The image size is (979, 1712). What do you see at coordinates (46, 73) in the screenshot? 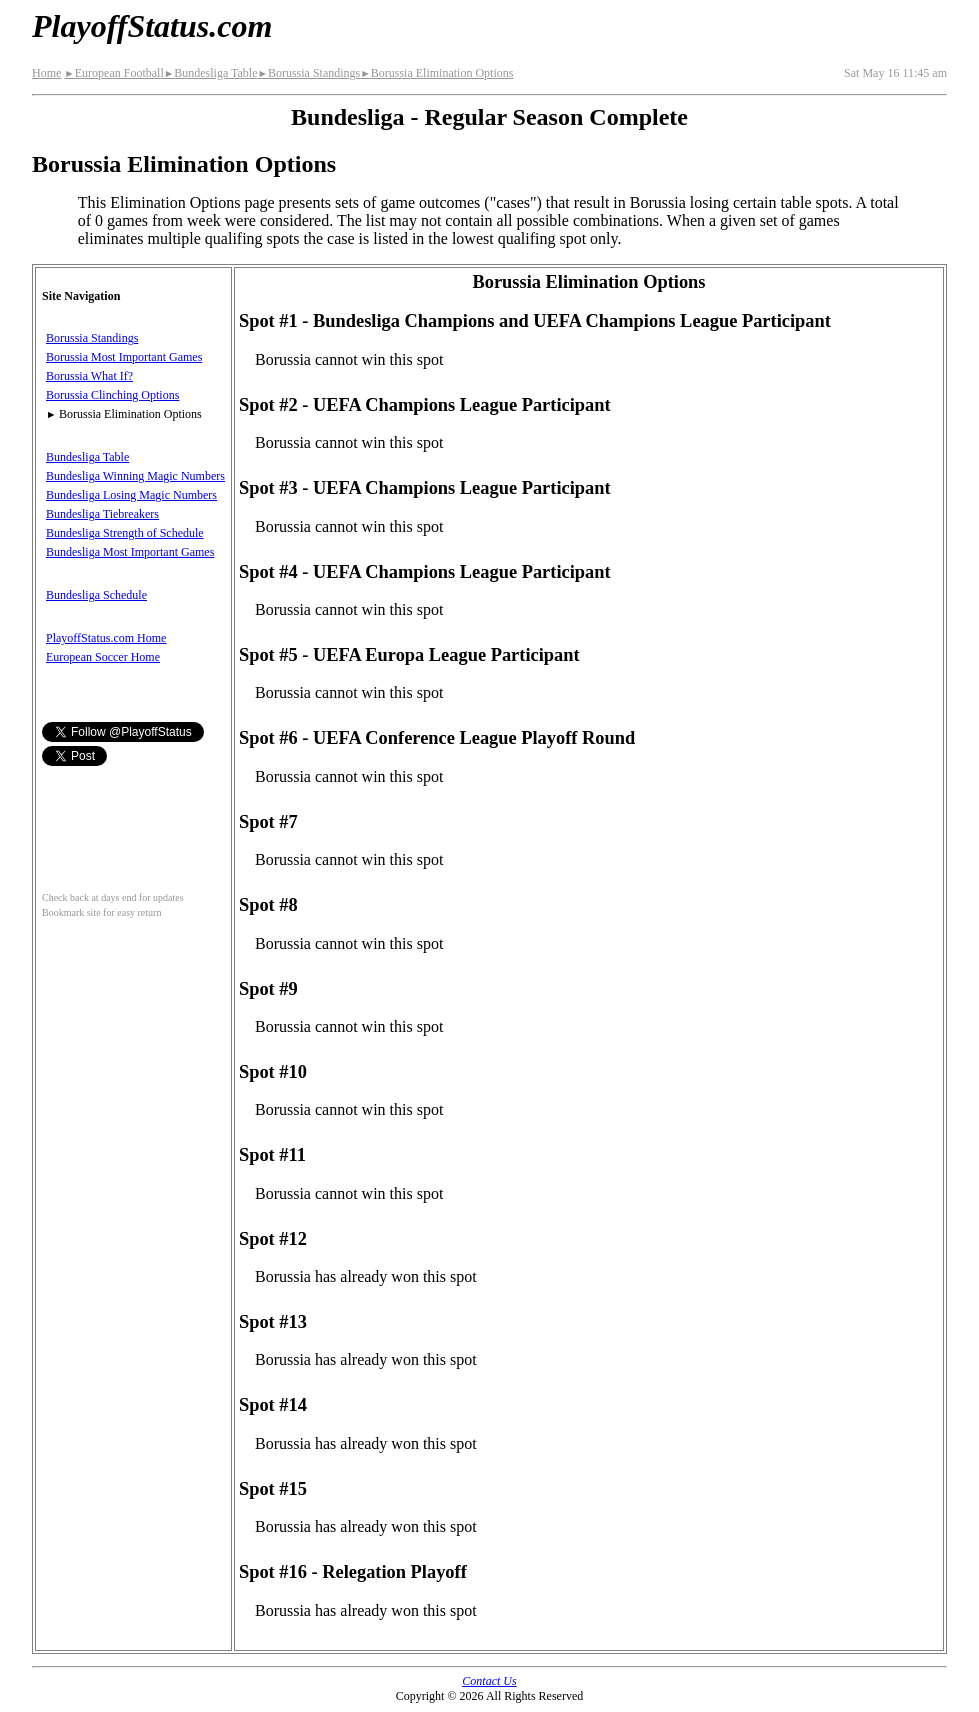
I see `Home` at bounding box center [46, 73].